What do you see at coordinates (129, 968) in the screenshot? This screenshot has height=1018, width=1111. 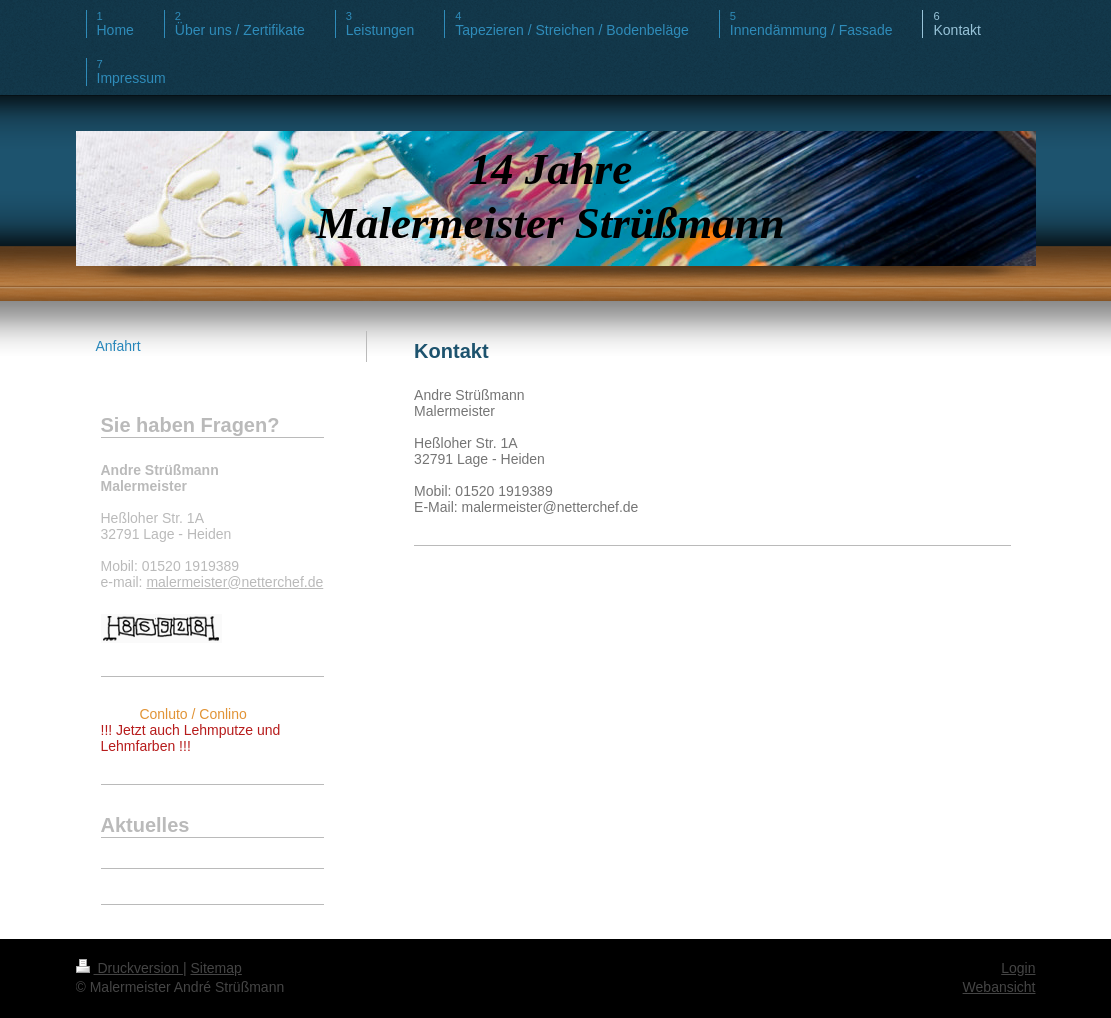 I see `Druckversion` at bounding box center [129, 968].